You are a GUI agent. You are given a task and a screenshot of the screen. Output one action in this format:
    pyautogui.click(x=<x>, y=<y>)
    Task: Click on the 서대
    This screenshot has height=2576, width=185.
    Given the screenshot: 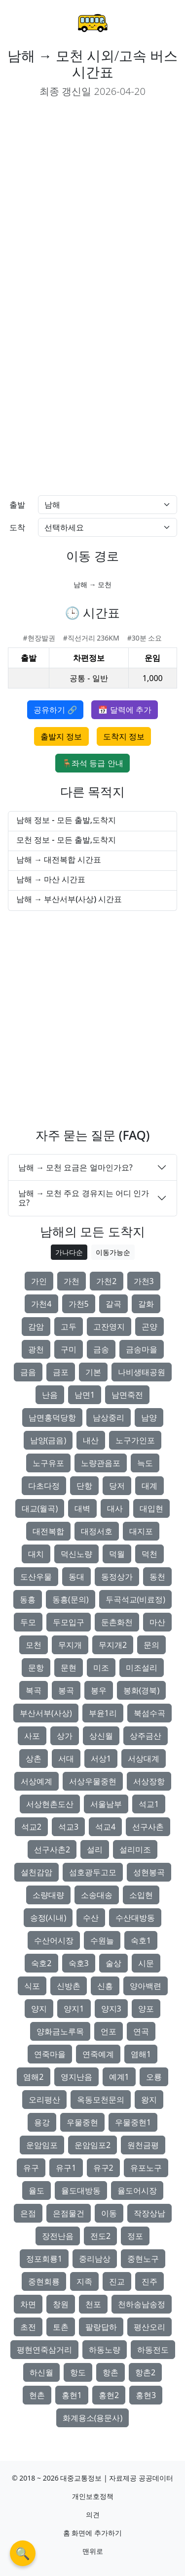 What is the action you would take?
    pyautogui.click(x=66, y=1758)
    